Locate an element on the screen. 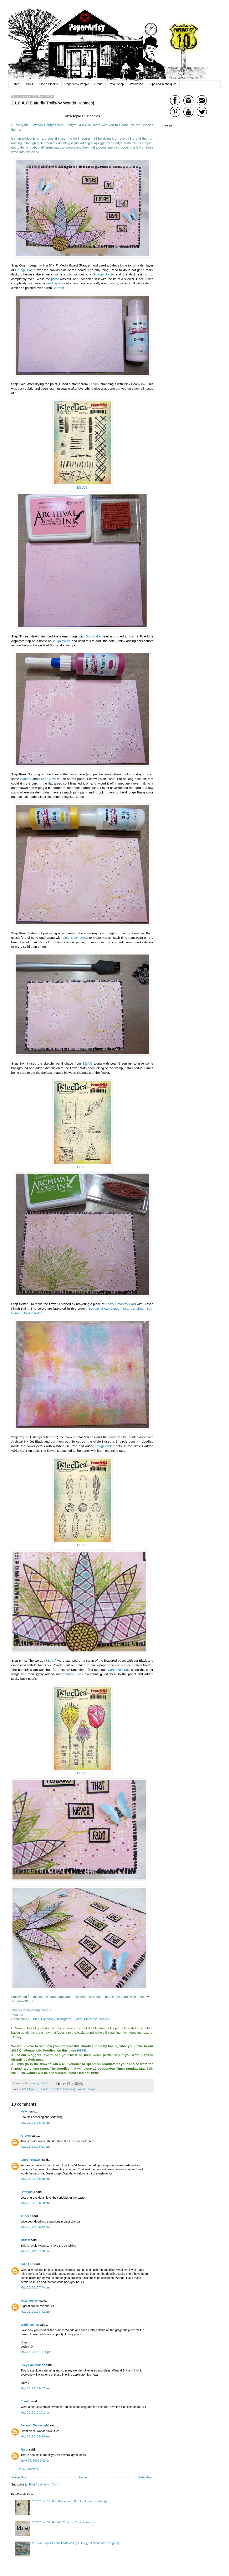 The width and height of the screenshot is (229, 2576). May 25, 2016 8:42 pm is located at coordinates (35, 2311).